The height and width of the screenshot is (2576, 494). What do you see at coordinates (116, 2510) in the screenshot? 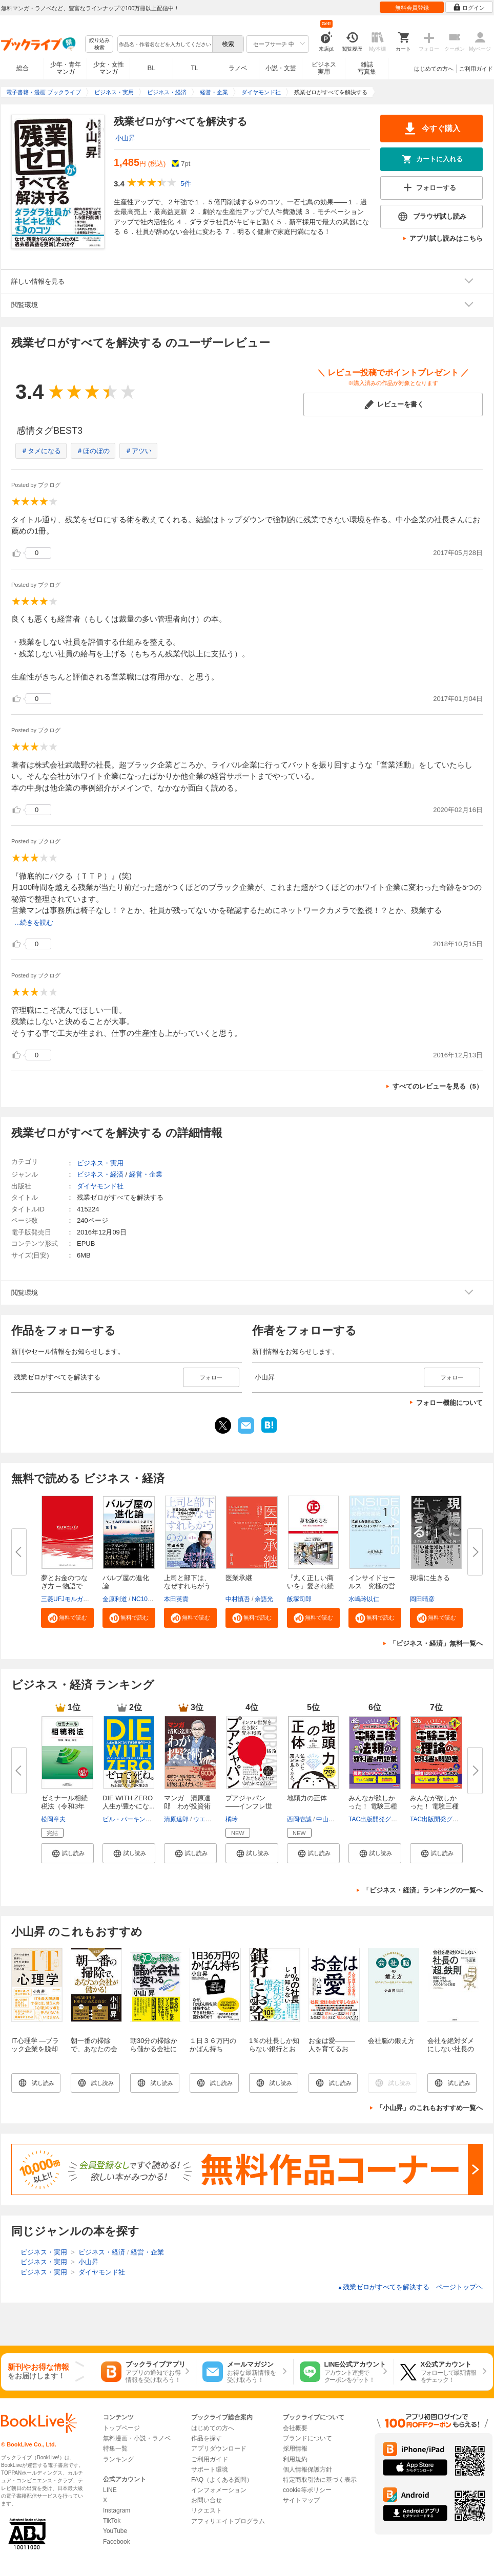
I see `Instagram` at bounding box center [116, 2510].